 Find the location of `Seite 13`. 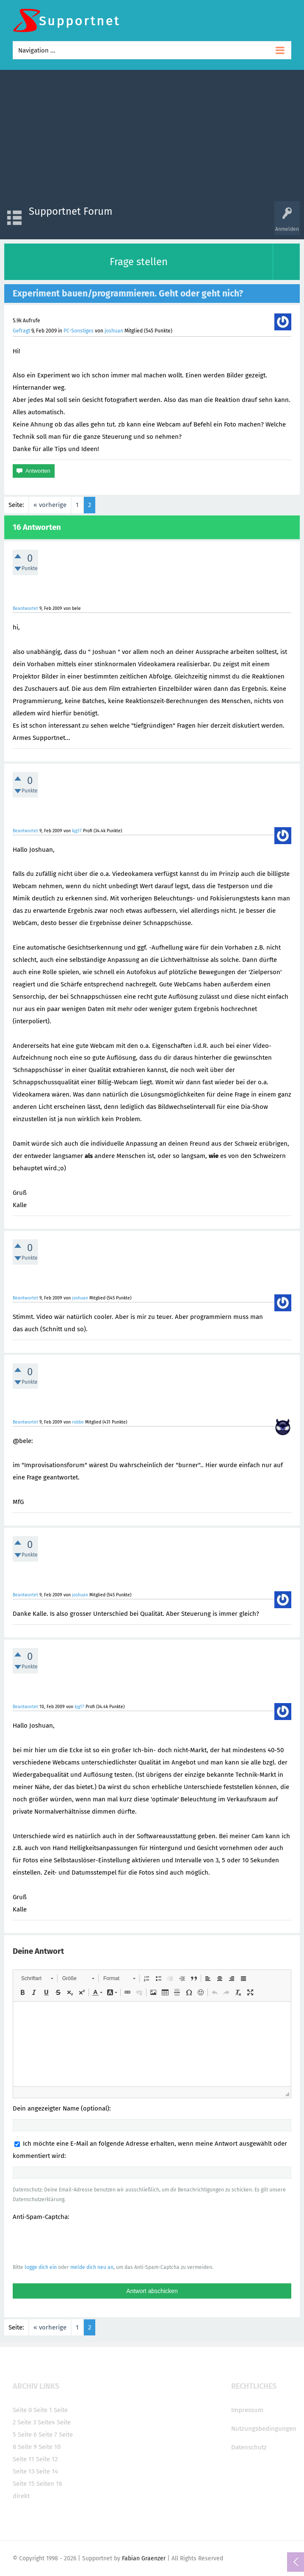

Seite 13 is located at coordinates (23, 2471).